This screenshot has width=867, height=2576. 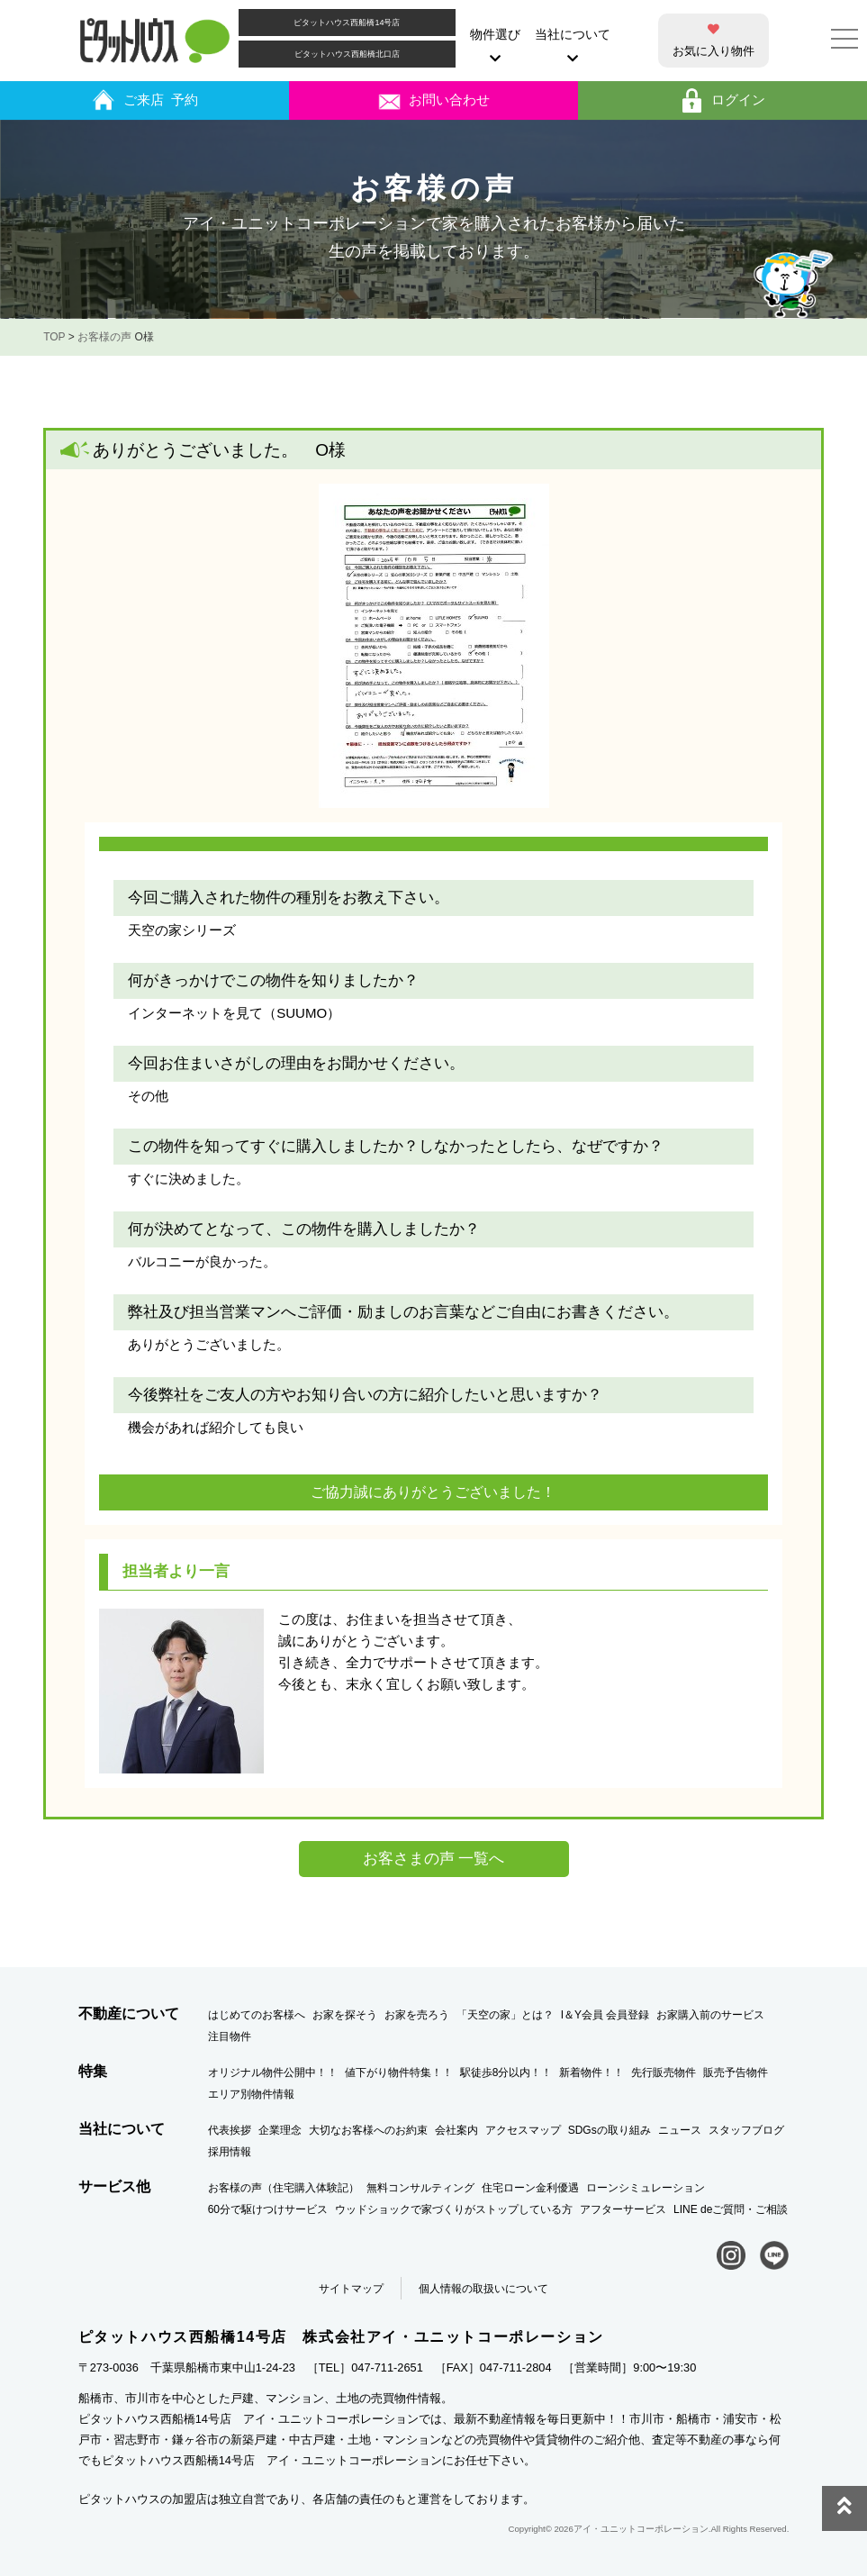 I want to click on 販売予告物件, so click(x=735, y=2072).